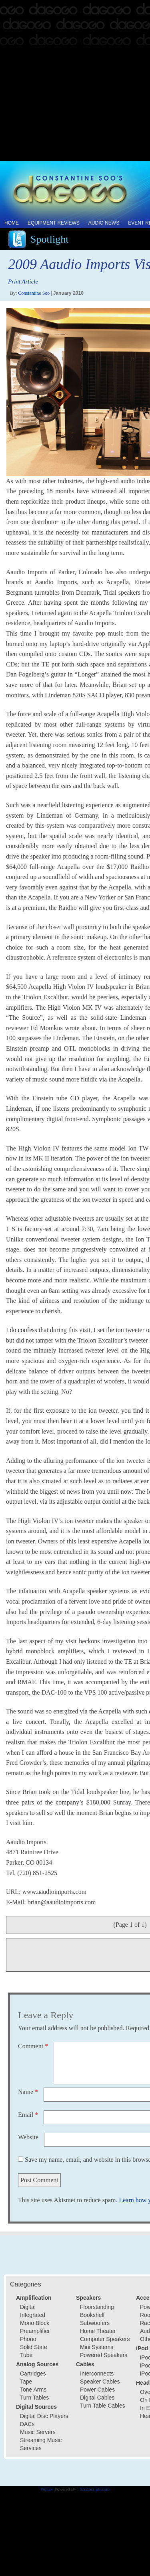  What do you see at coordinates (49, 239) in the screenshot?
I see `Spotlight` at bounding box center [49, 239].